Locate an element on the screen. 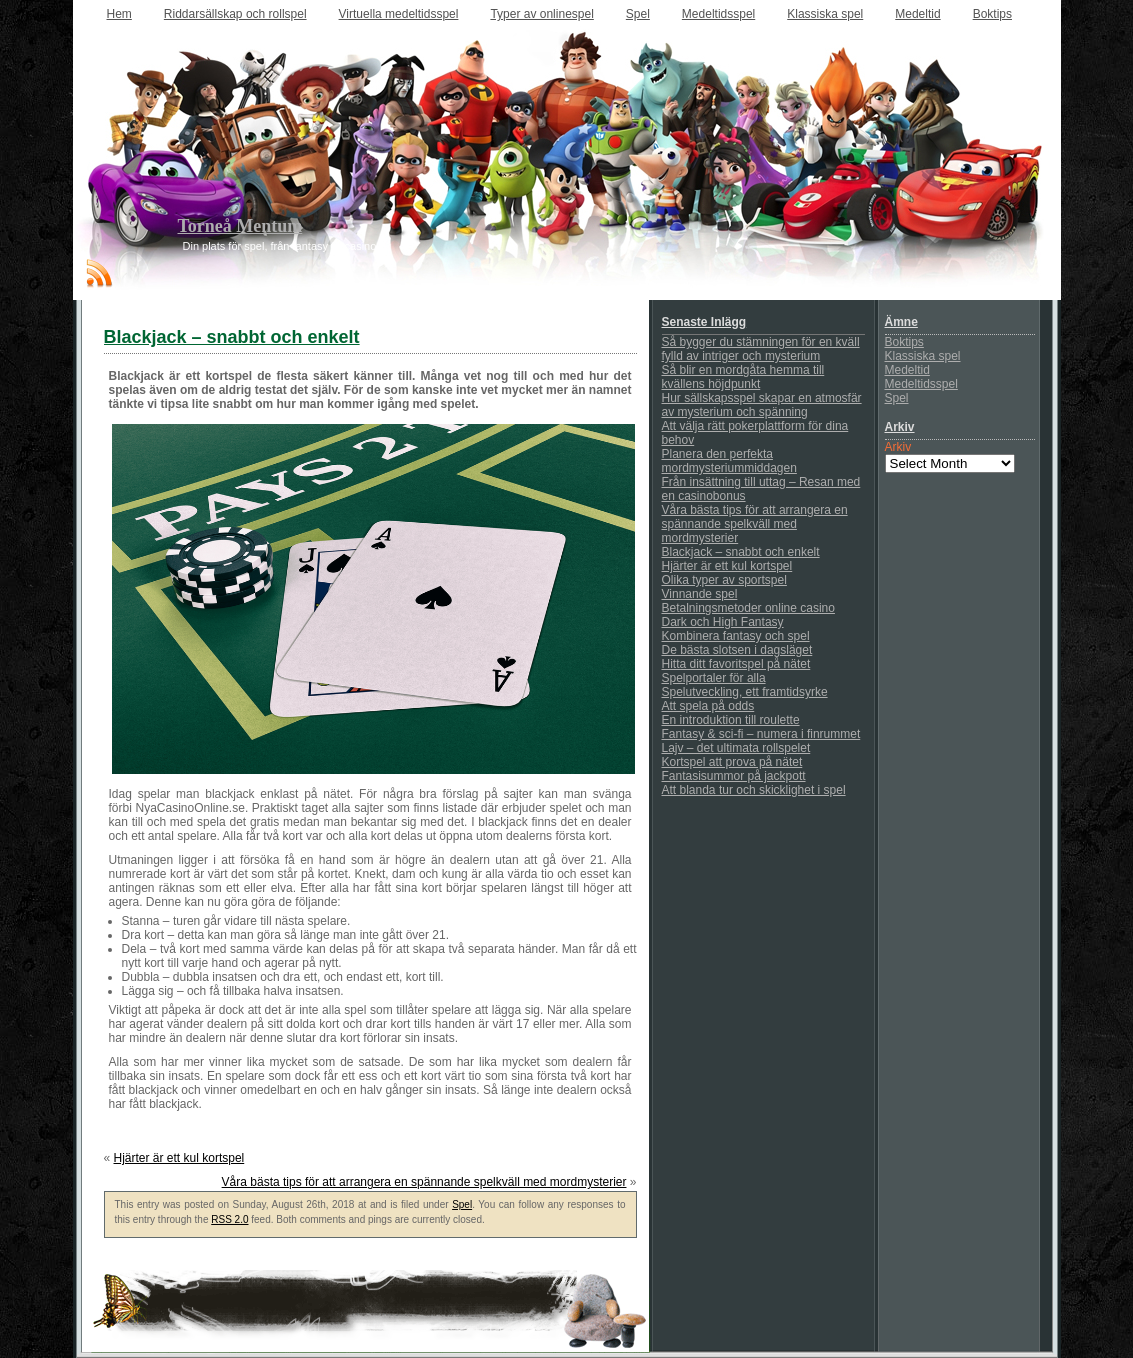  Boktips is located at coordinates (992, 14).